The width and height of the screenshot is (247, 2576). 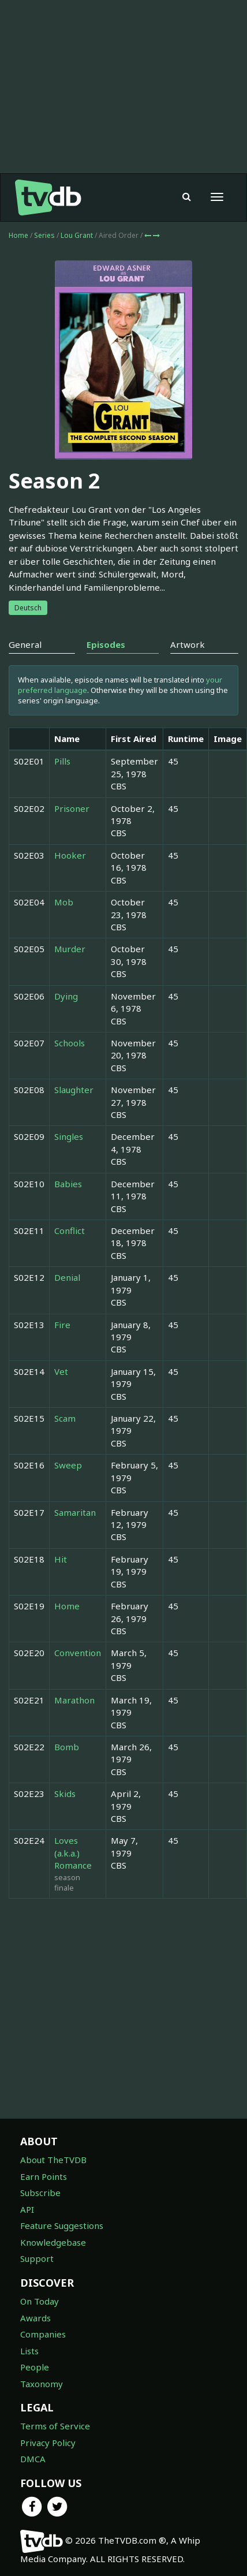 I want to click on Series, so click(x=44, y=235).